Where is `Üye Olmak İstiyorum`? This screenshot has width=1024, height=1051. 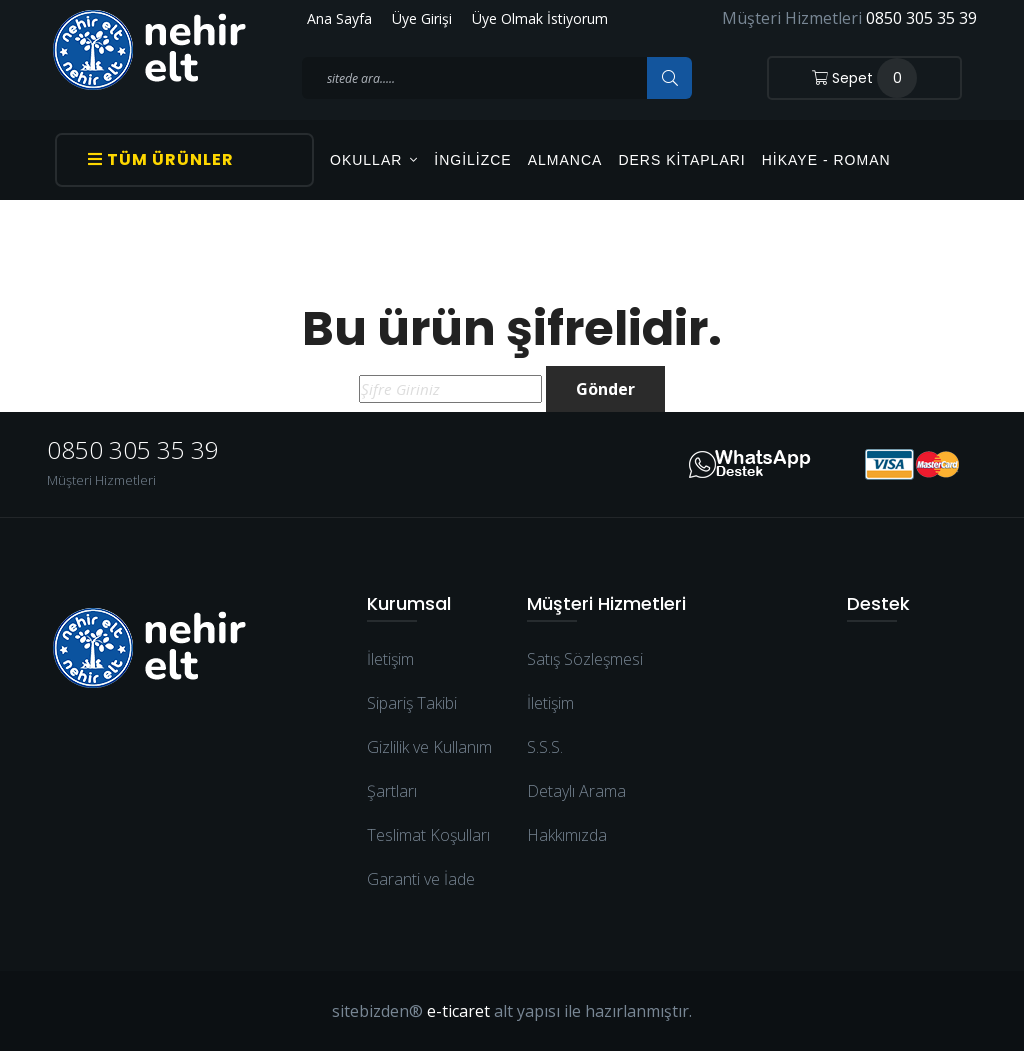 Üye Olmak İstiyorum is located at coordinates (540, 18).